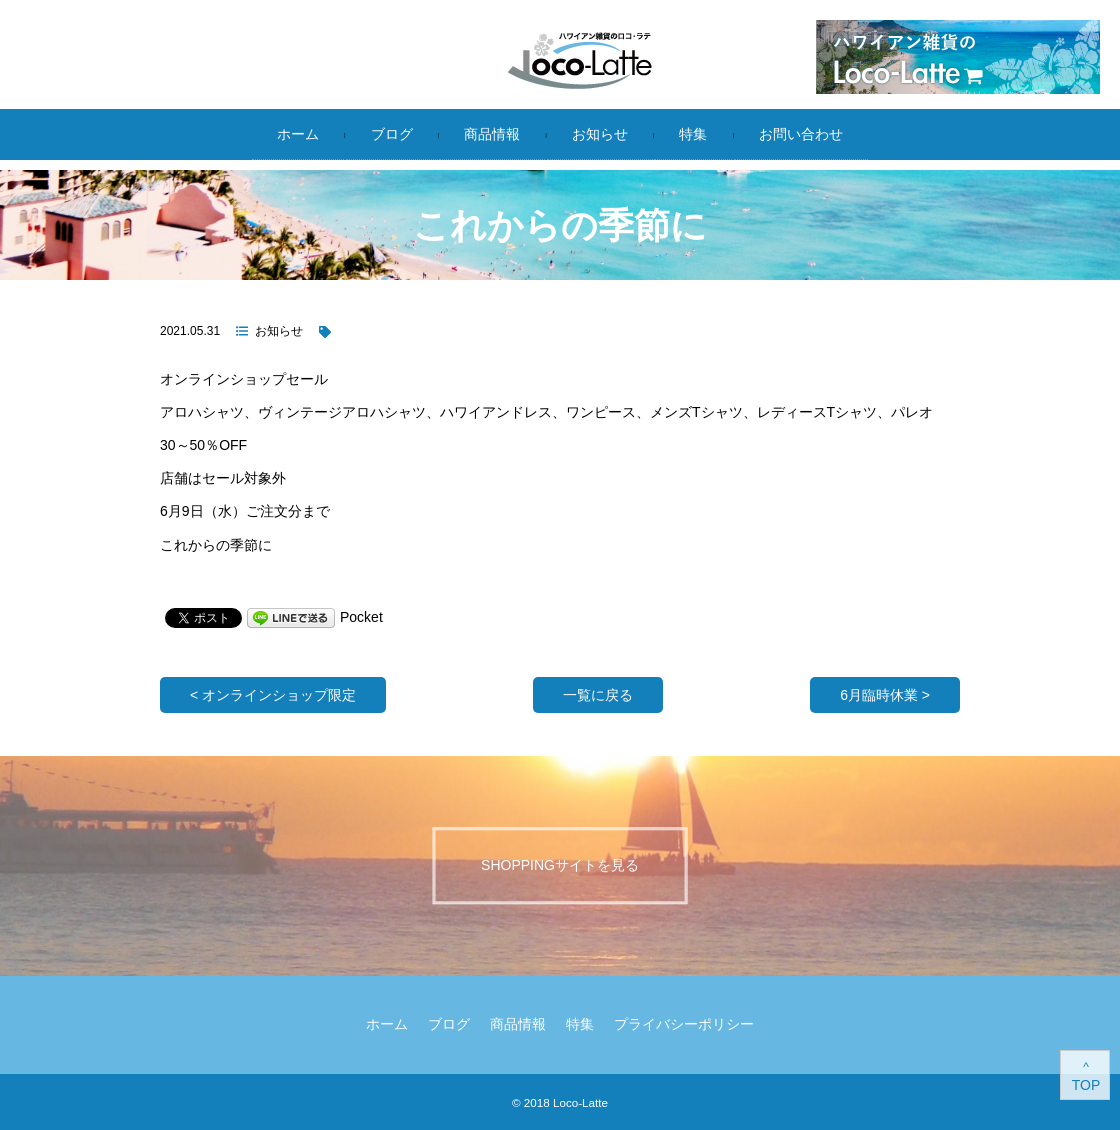  What do you see at coordinates (600, 134) in the screenshot?
I see `お知らせ` at bounding box center [600, 134].